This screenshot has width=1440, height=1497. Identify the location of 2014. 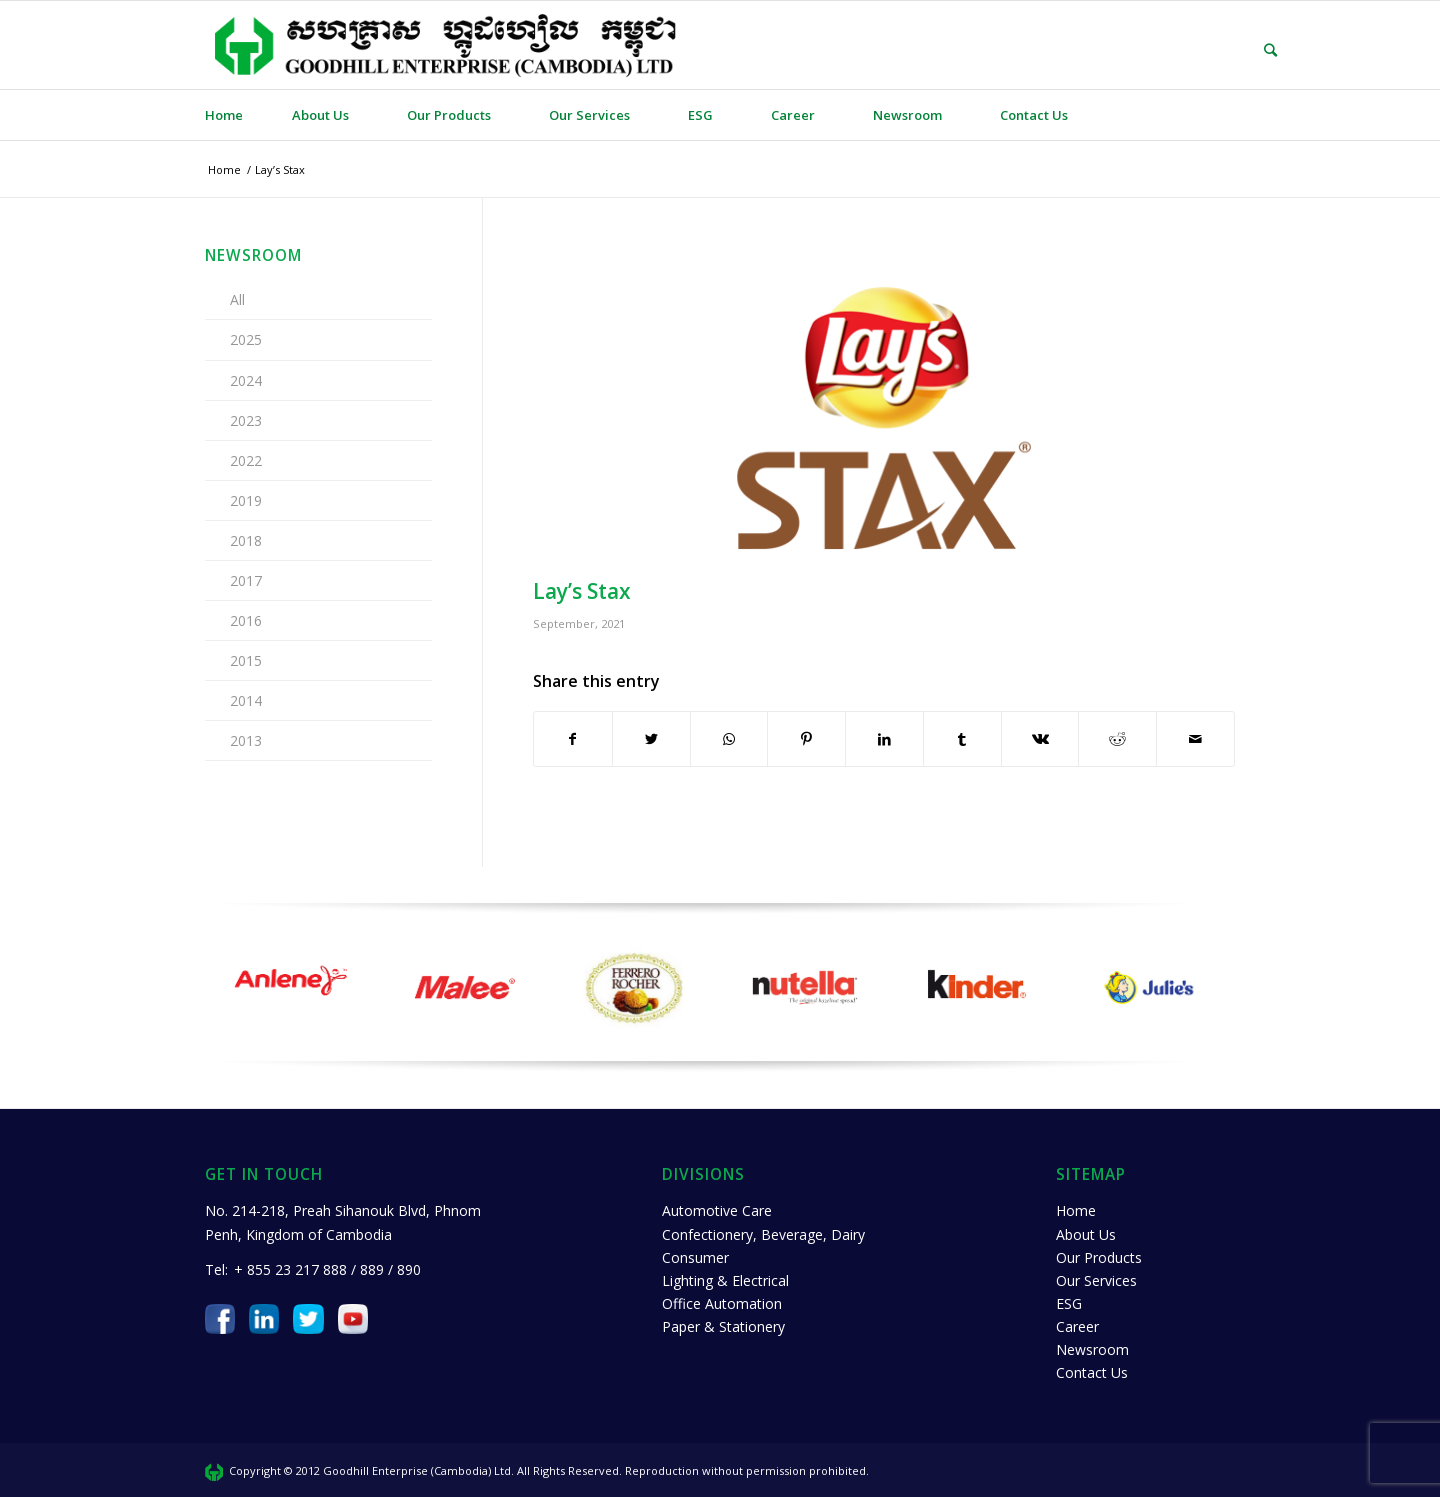
(246, 700).